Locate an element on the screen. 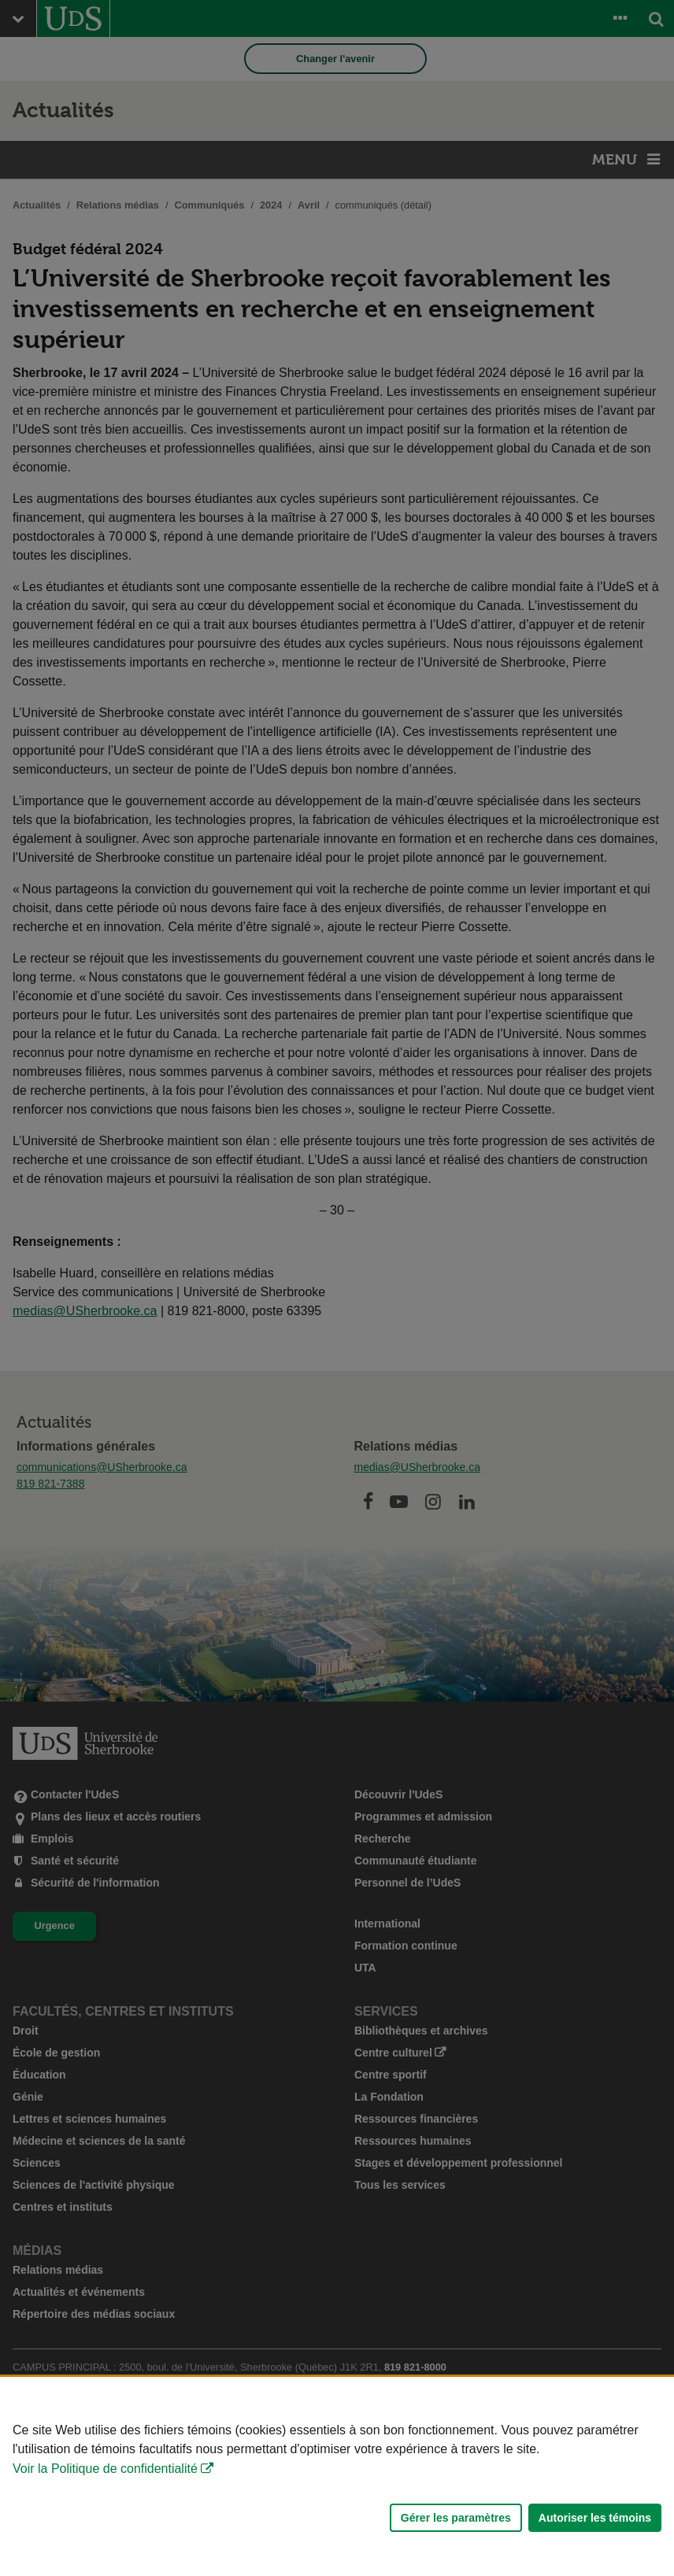  Voir la Politique de confidentialité is located at coordinates (105, 2468).